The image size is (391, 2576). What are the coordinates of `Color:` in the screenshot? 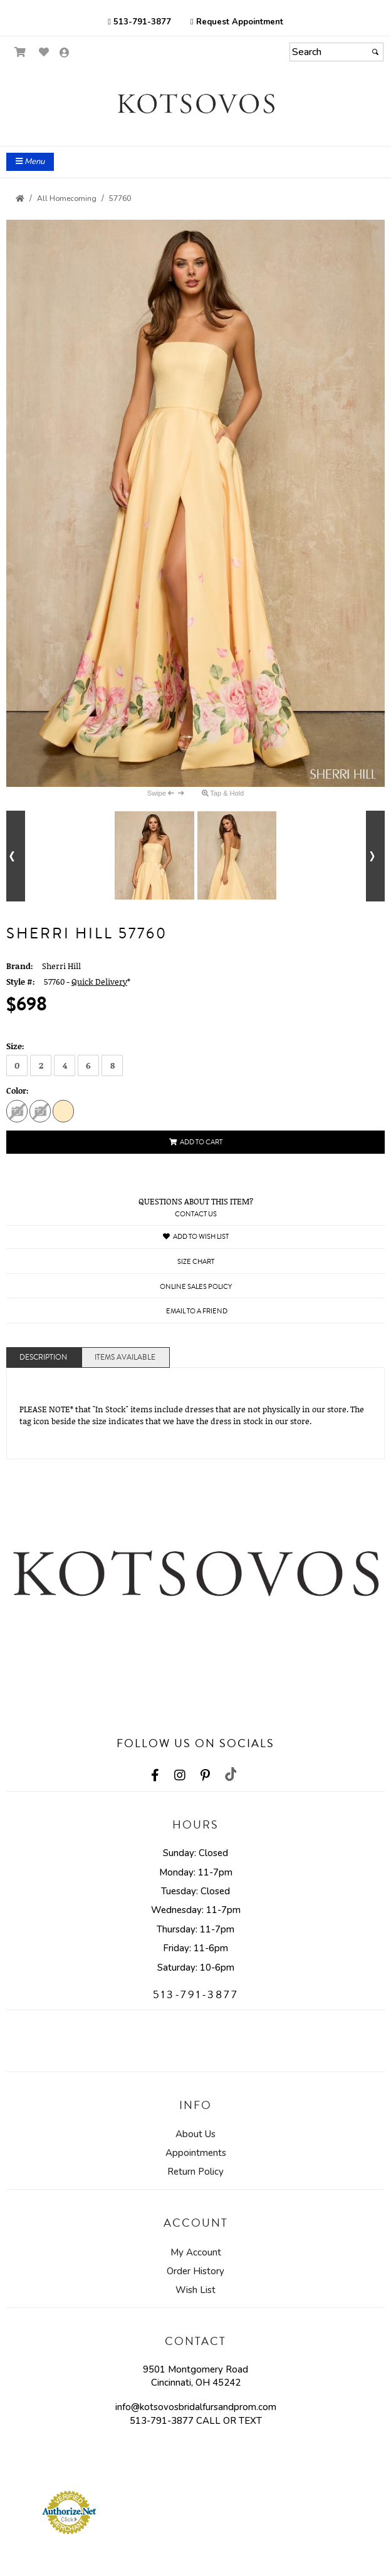 It's located at (17, 1090).